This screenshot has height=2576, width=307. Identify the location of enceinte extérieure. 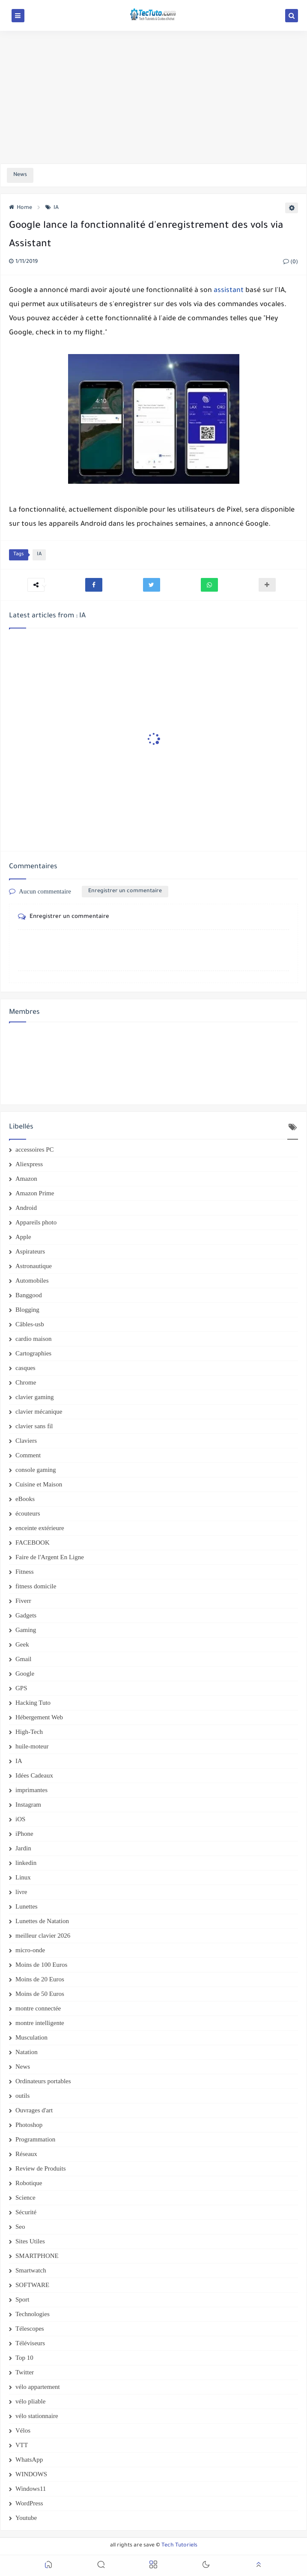
(39, 1528).